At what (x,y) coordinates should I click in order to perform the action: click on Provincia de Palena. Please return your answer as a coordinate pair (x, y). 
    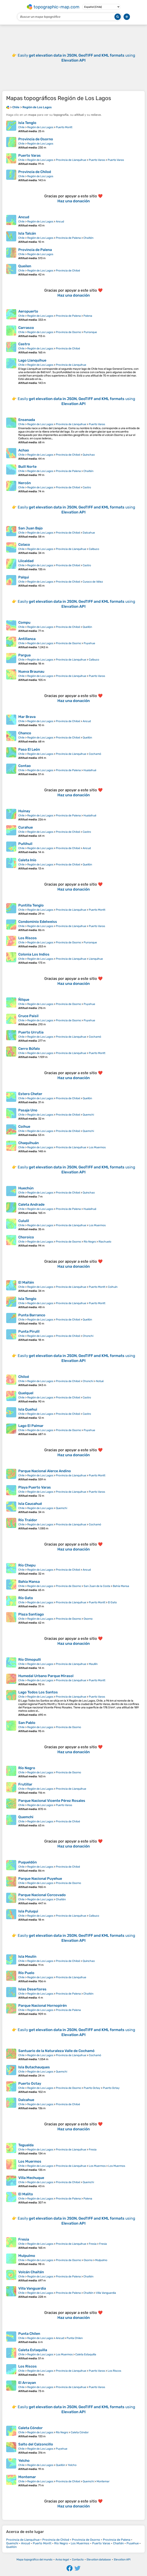
    Looking at the image, I should click on (68, 238).